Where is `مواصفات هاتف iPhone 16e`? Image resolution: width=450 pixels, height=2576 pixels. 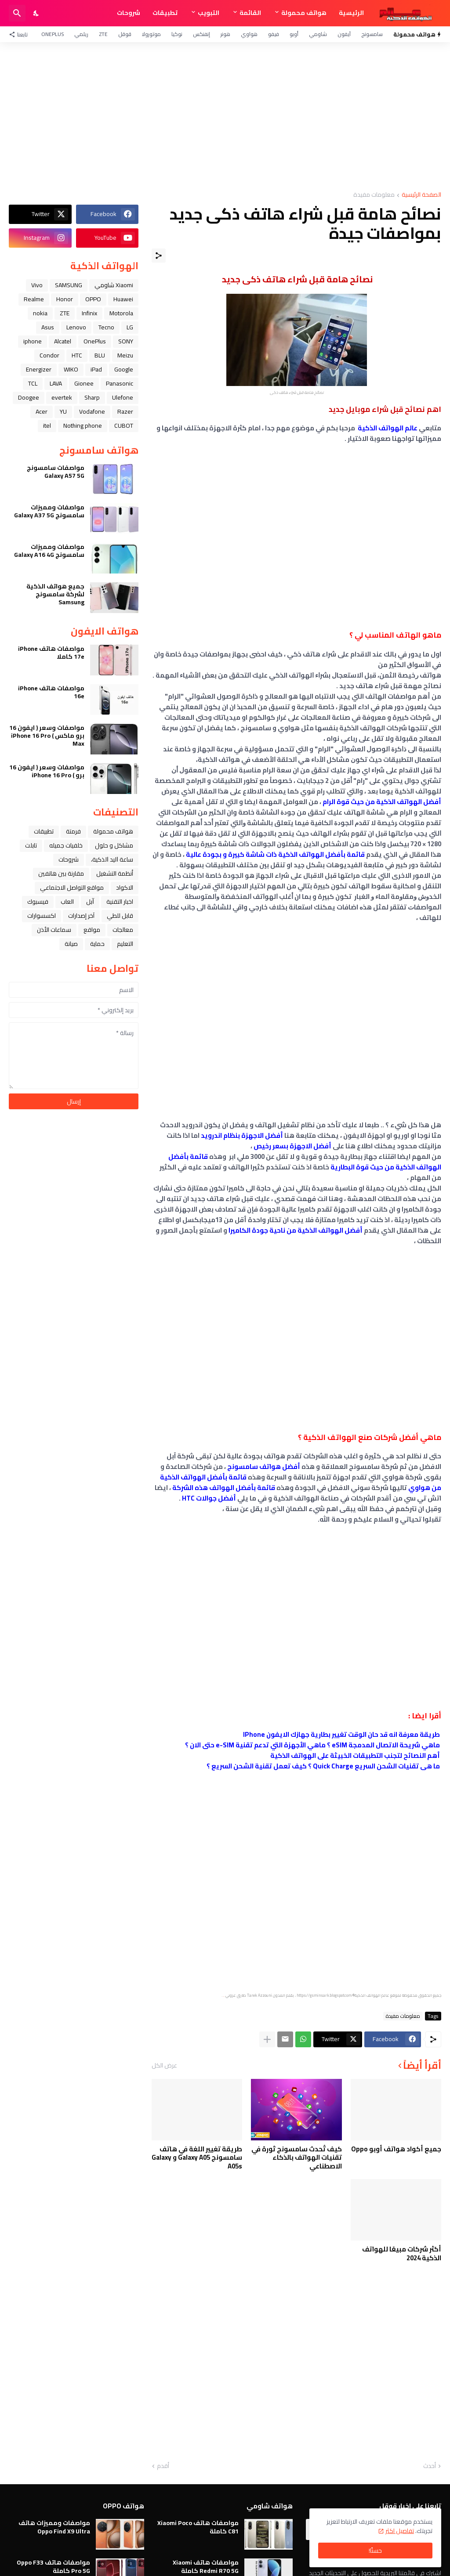 مواصفات هاتف iPhone 16e is located at coordinates (51, 692).